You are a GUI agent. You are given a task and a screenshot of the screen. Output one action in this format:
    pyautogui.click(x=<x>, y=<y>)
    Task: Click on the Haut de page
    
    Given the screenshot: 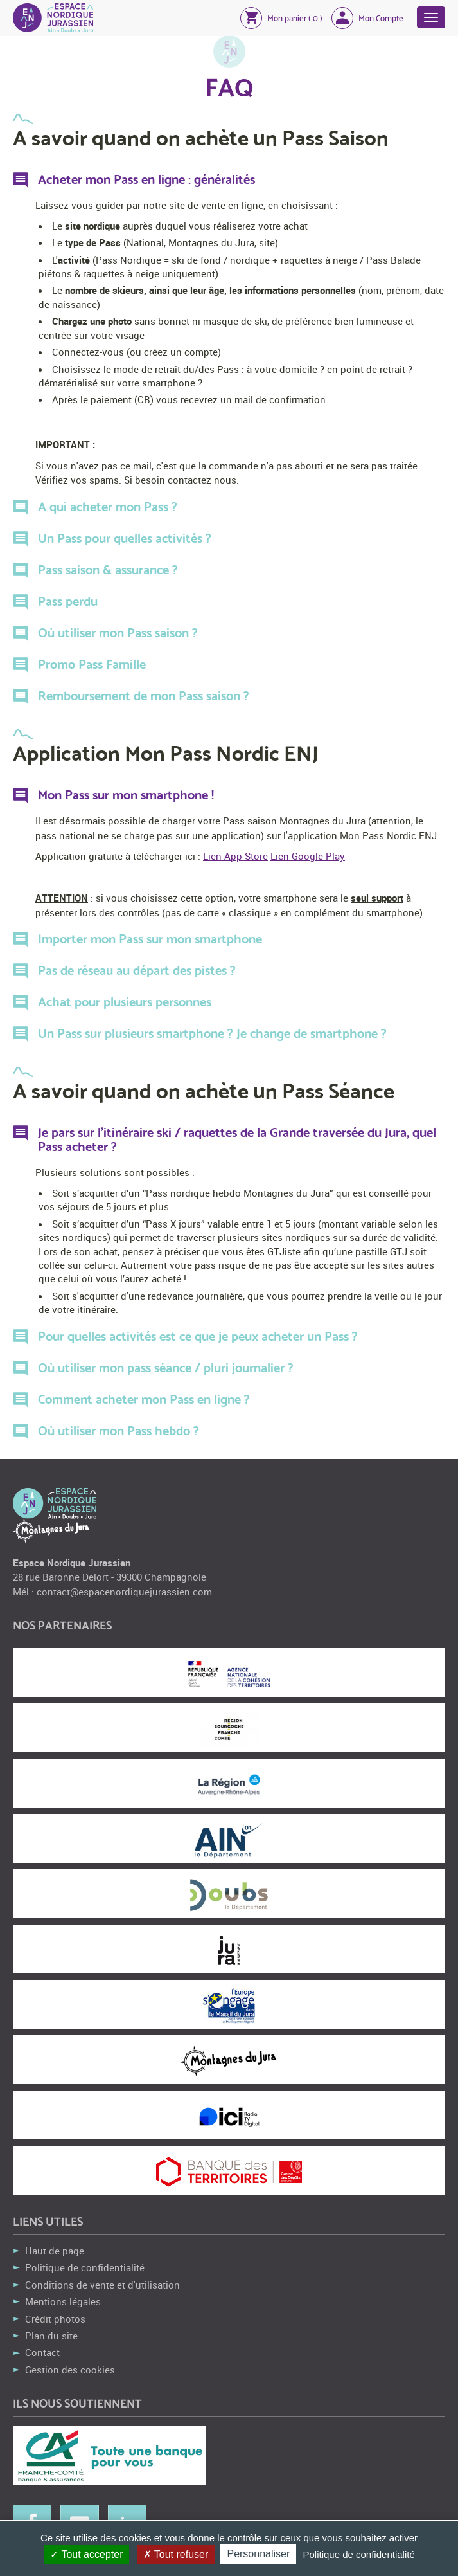 What is the action you would take?
    pyautogui.click(x=54, y=2250)
    